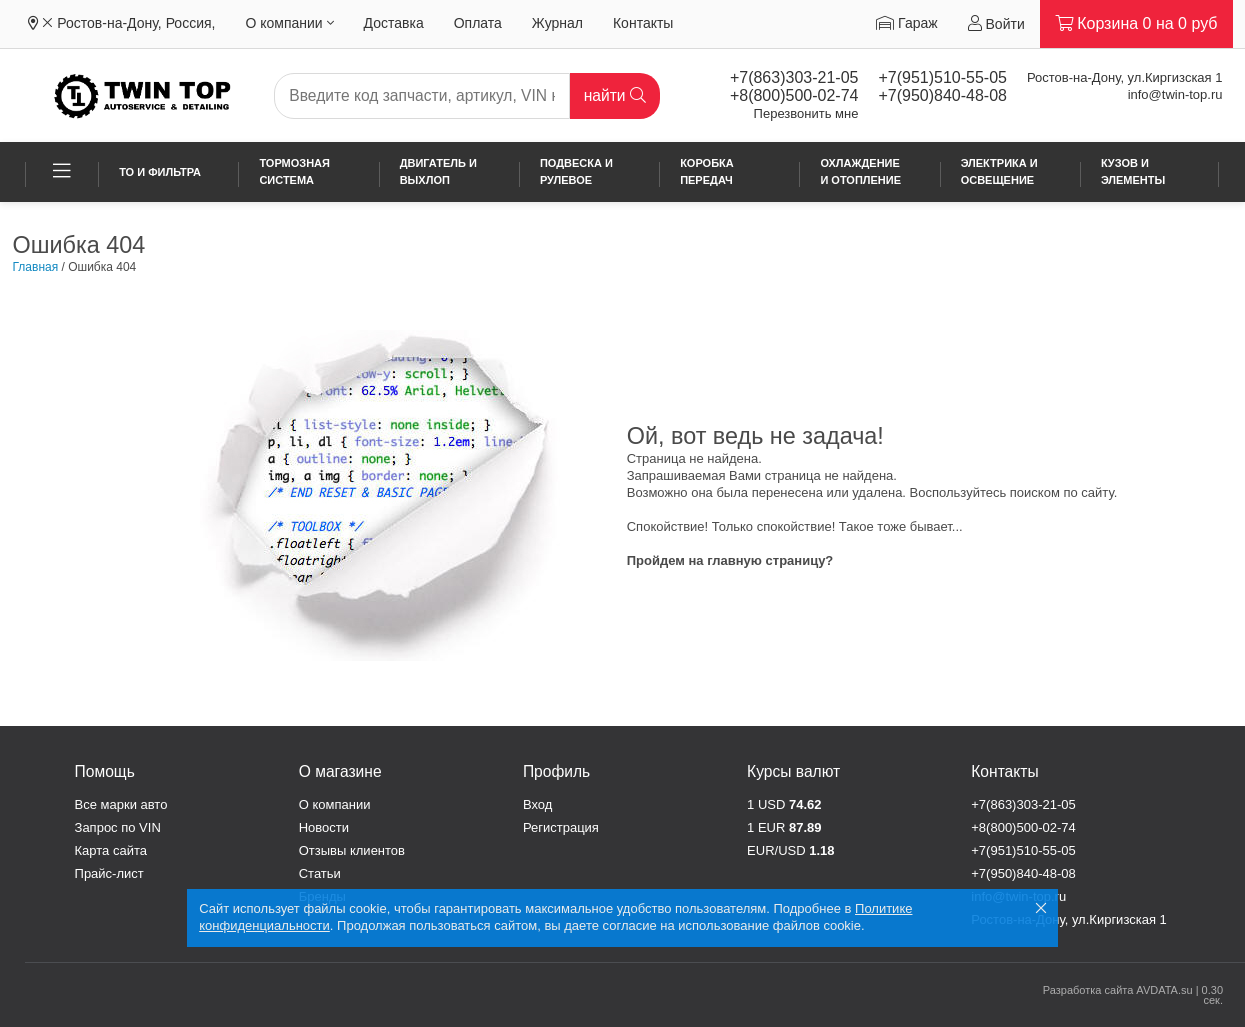 The height and width of the screenshot is (1027, 1245). Describe the element at coordinates (806, 113) in the screenshot. I see `Перезвонить мне` at that location.